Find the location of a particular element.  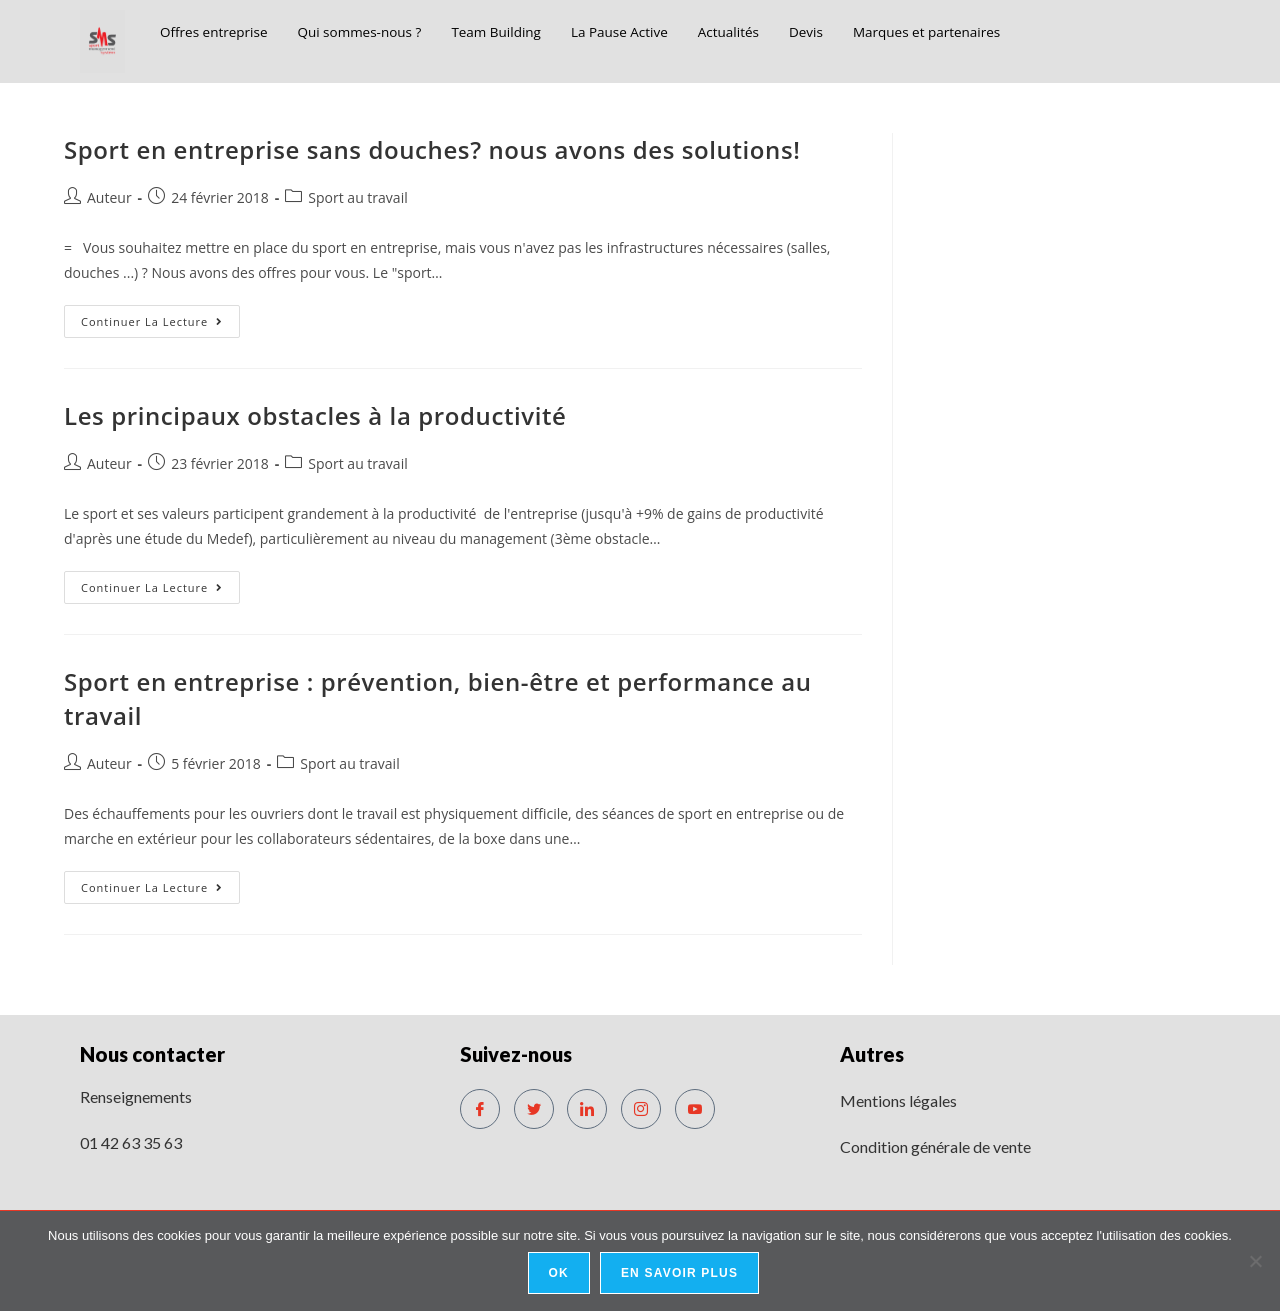

[No] is located at coordinates (1255, 1262).